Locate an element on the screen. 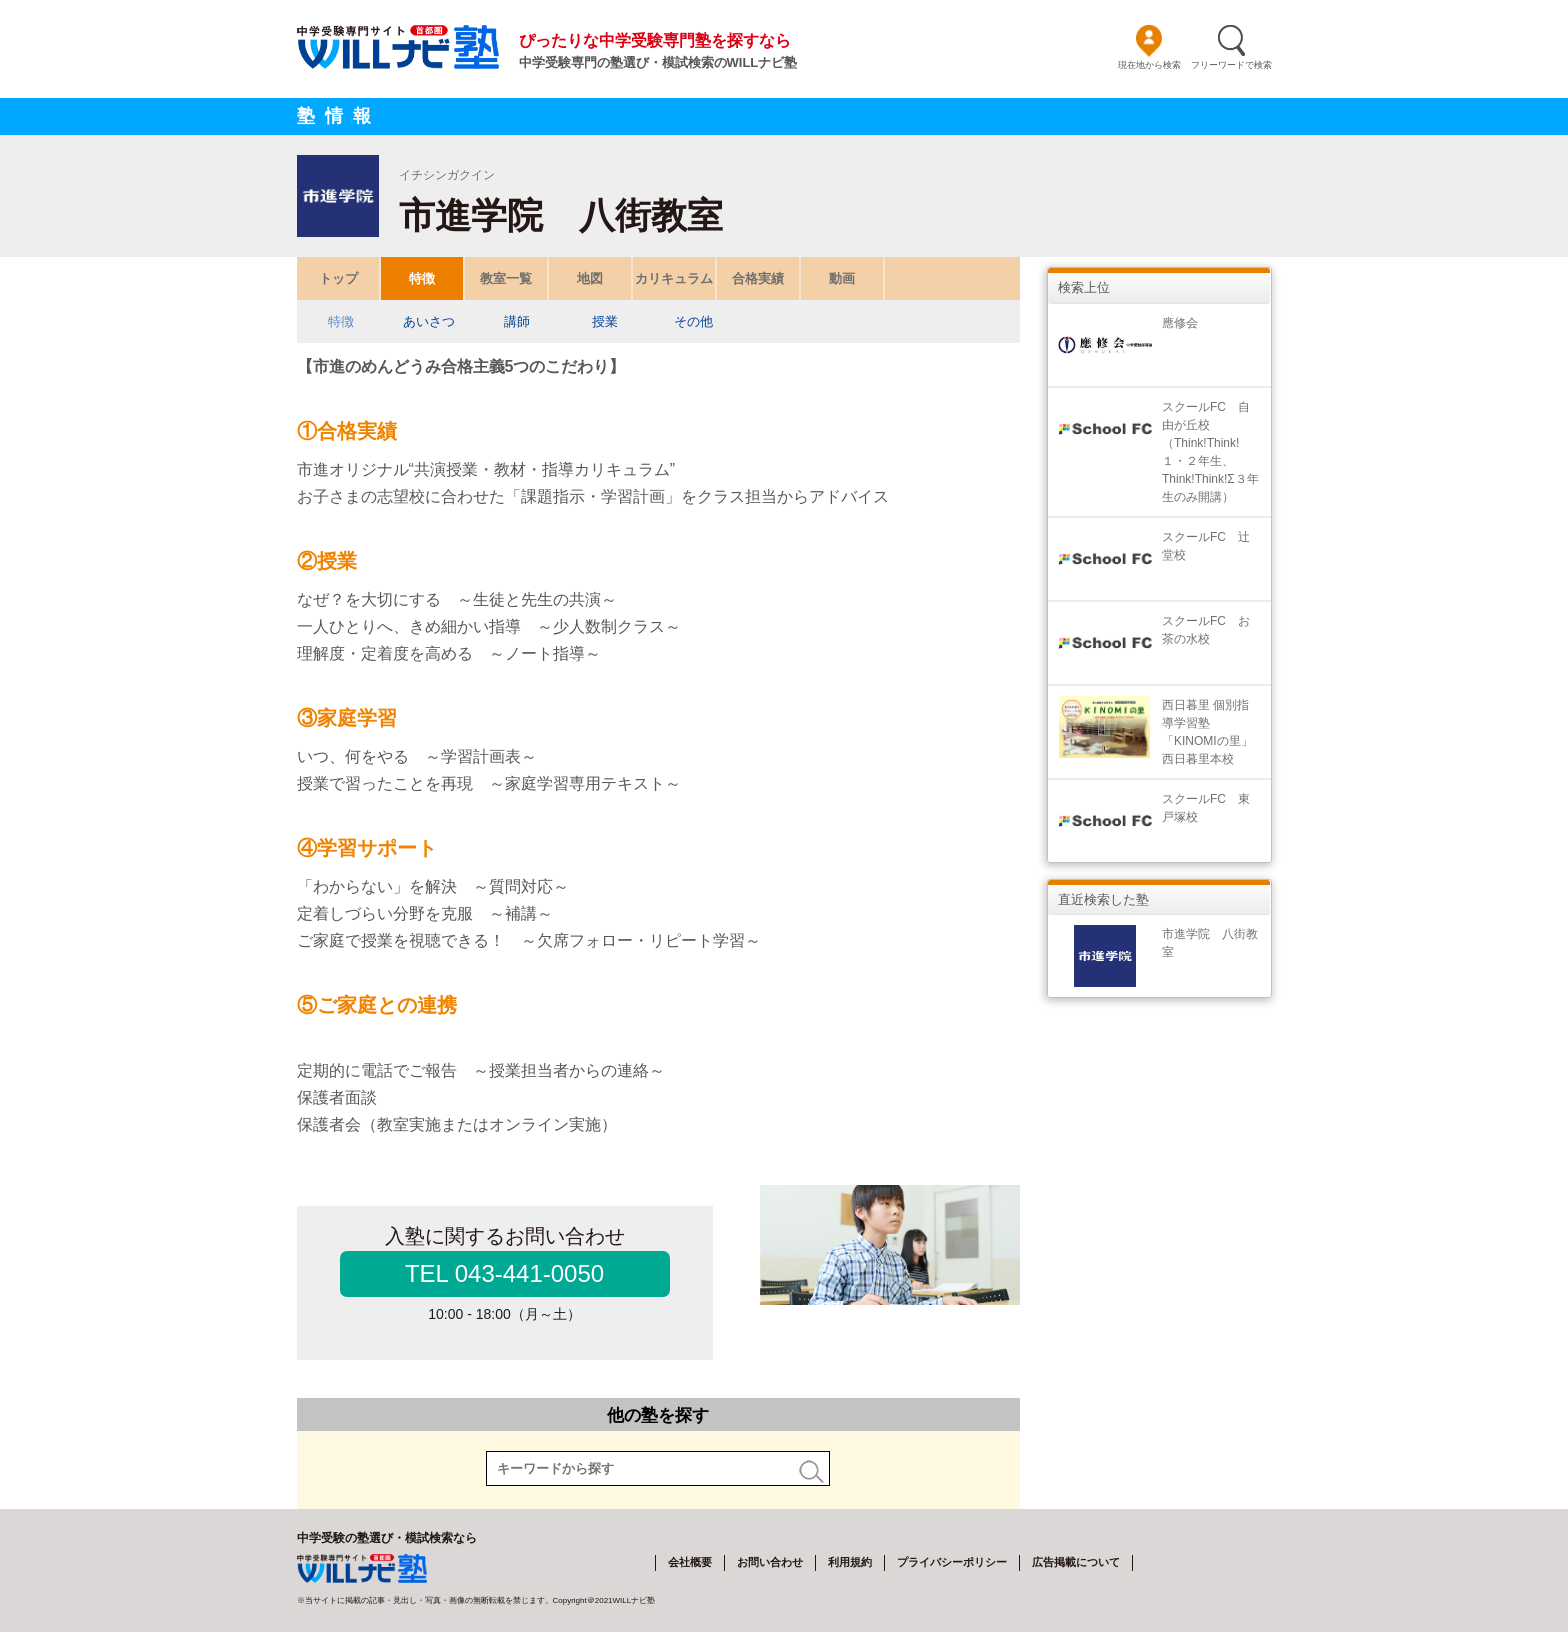 The width and height of the screenshot is (1568, 1632). トップ is located at coordinates (337, 278).